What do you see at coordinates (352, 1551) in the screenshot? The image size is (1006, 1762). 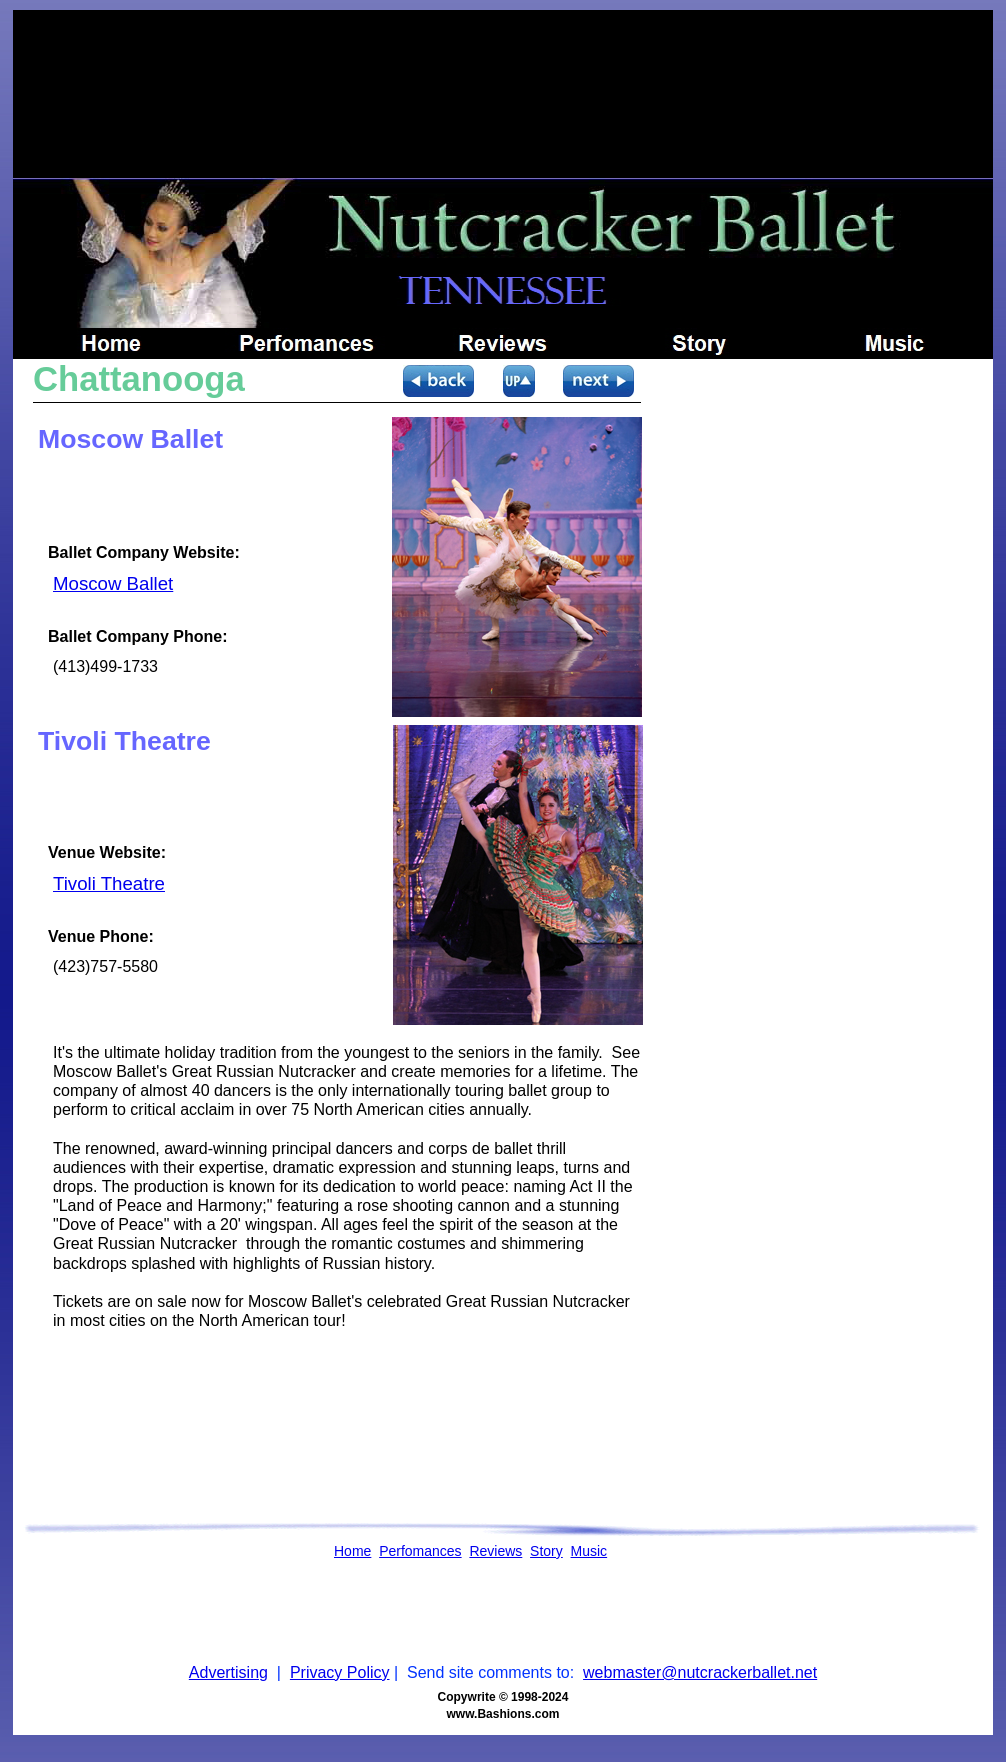 I see `Home` at bounding box center [352, 1551].